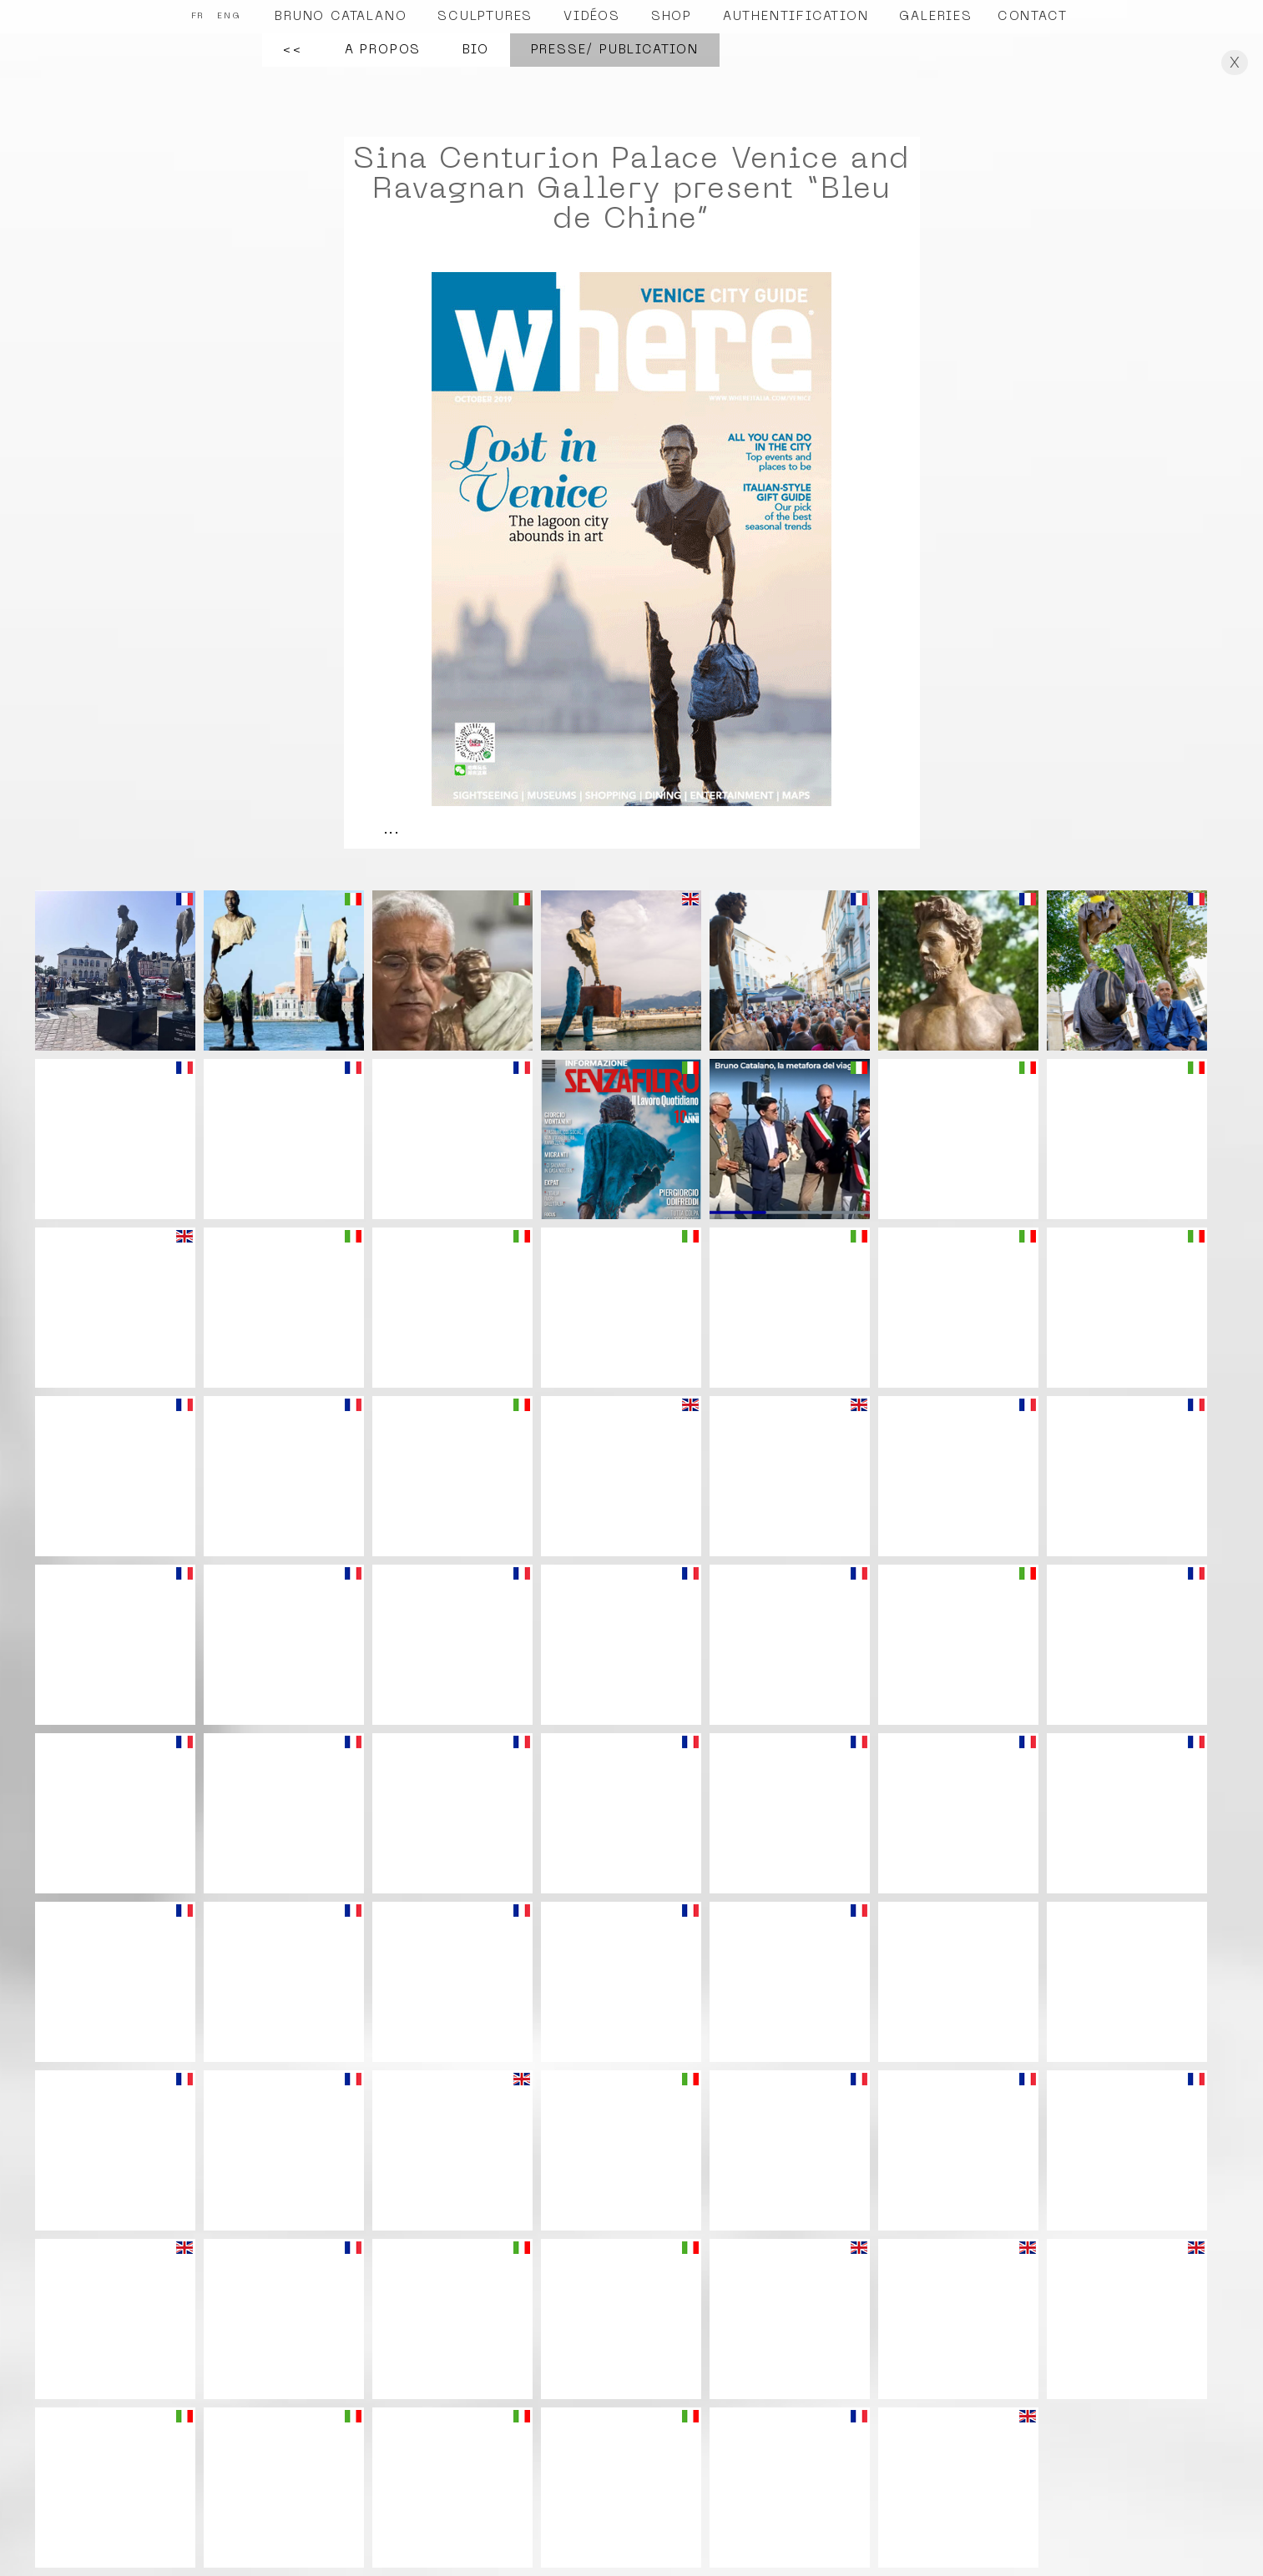  I want to click on A propos, so click(383, 50).